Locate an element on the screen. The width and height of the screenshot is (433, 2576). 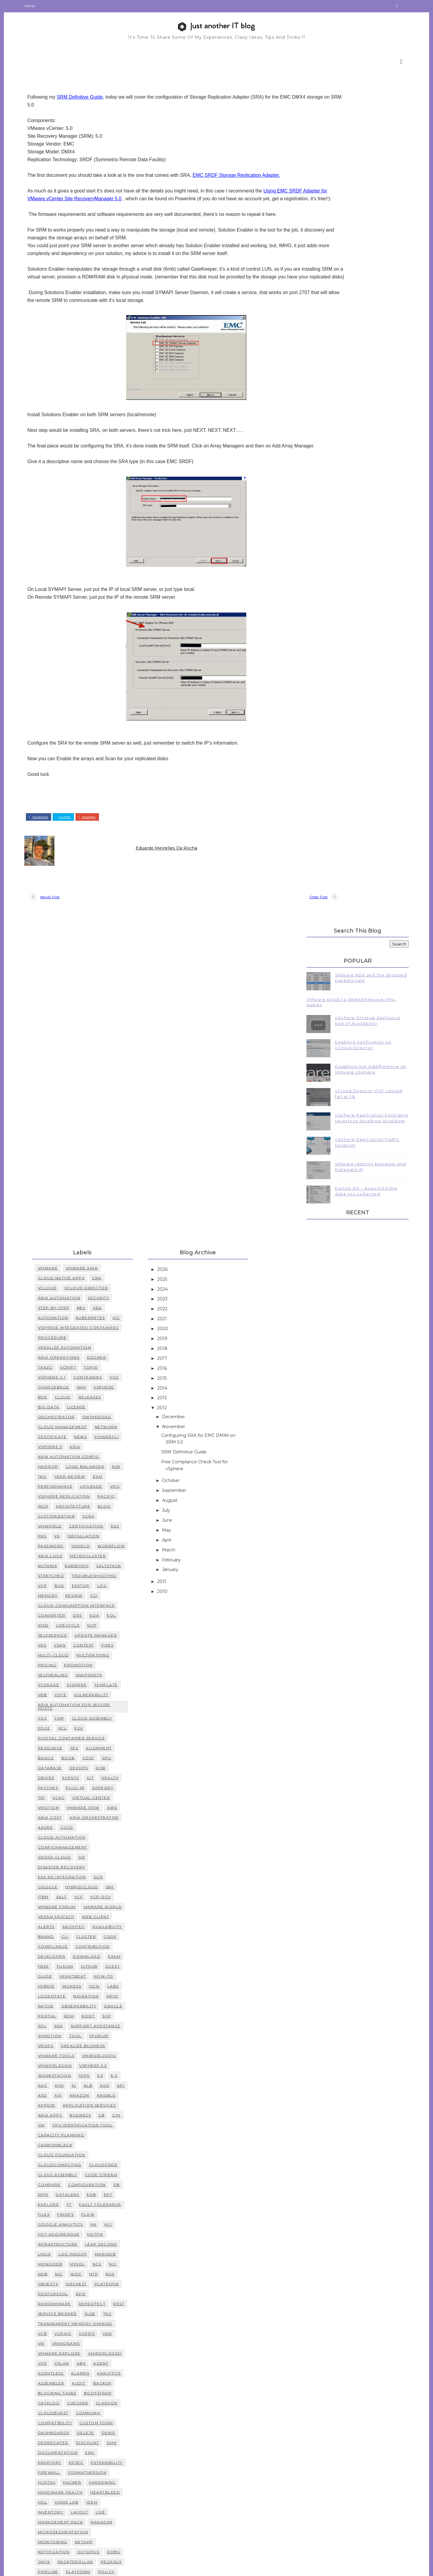
octopus is located at coordinates (105, 2312).